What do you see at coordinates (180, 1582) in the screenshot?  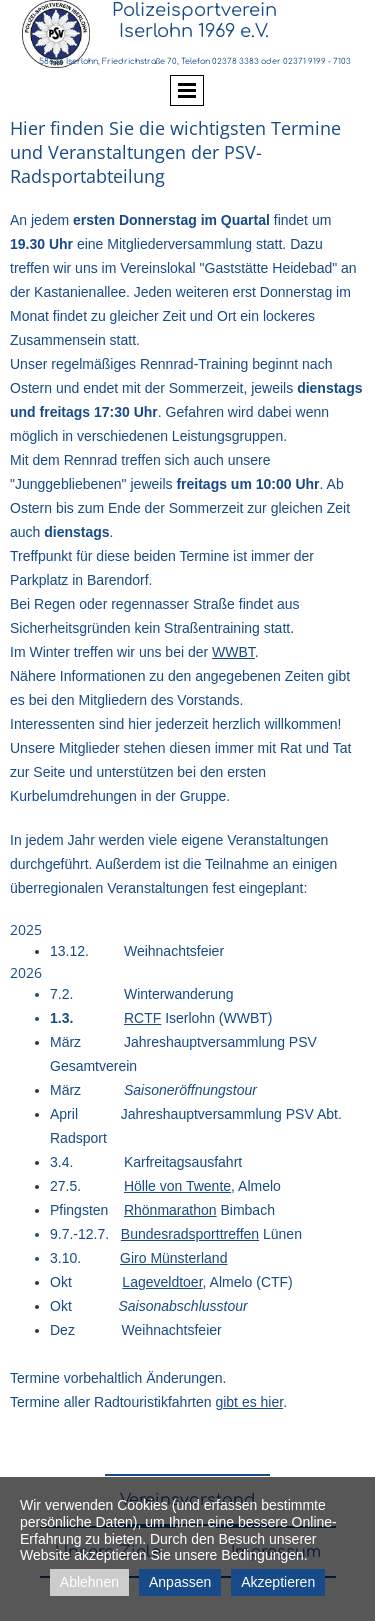 I see `Anpassen` at bounding box center [180, 1582].